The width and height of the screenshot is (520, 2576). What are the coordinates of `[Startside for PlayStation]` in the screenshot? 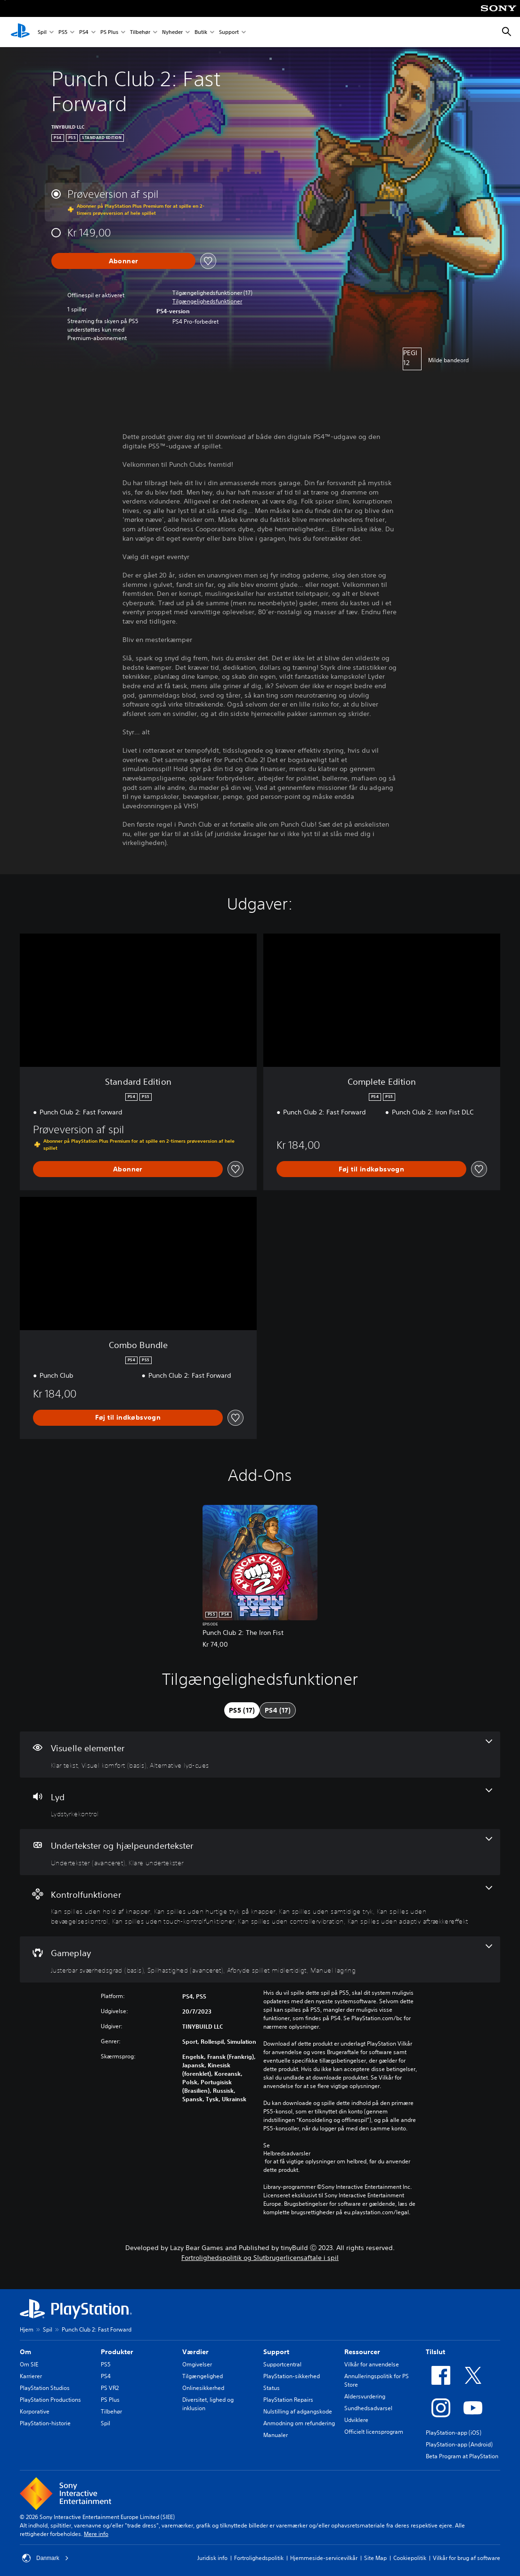 It's located at (20, 32).